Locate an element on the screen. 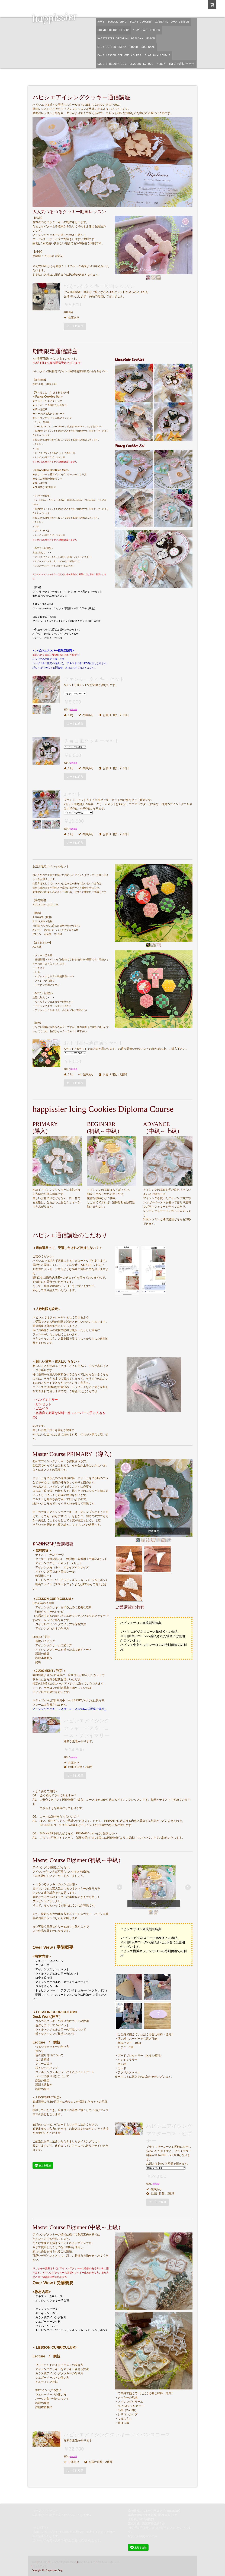 The height and width of the screenshot is (2576, 225). 概要 is located at coordinates (34, 2562).